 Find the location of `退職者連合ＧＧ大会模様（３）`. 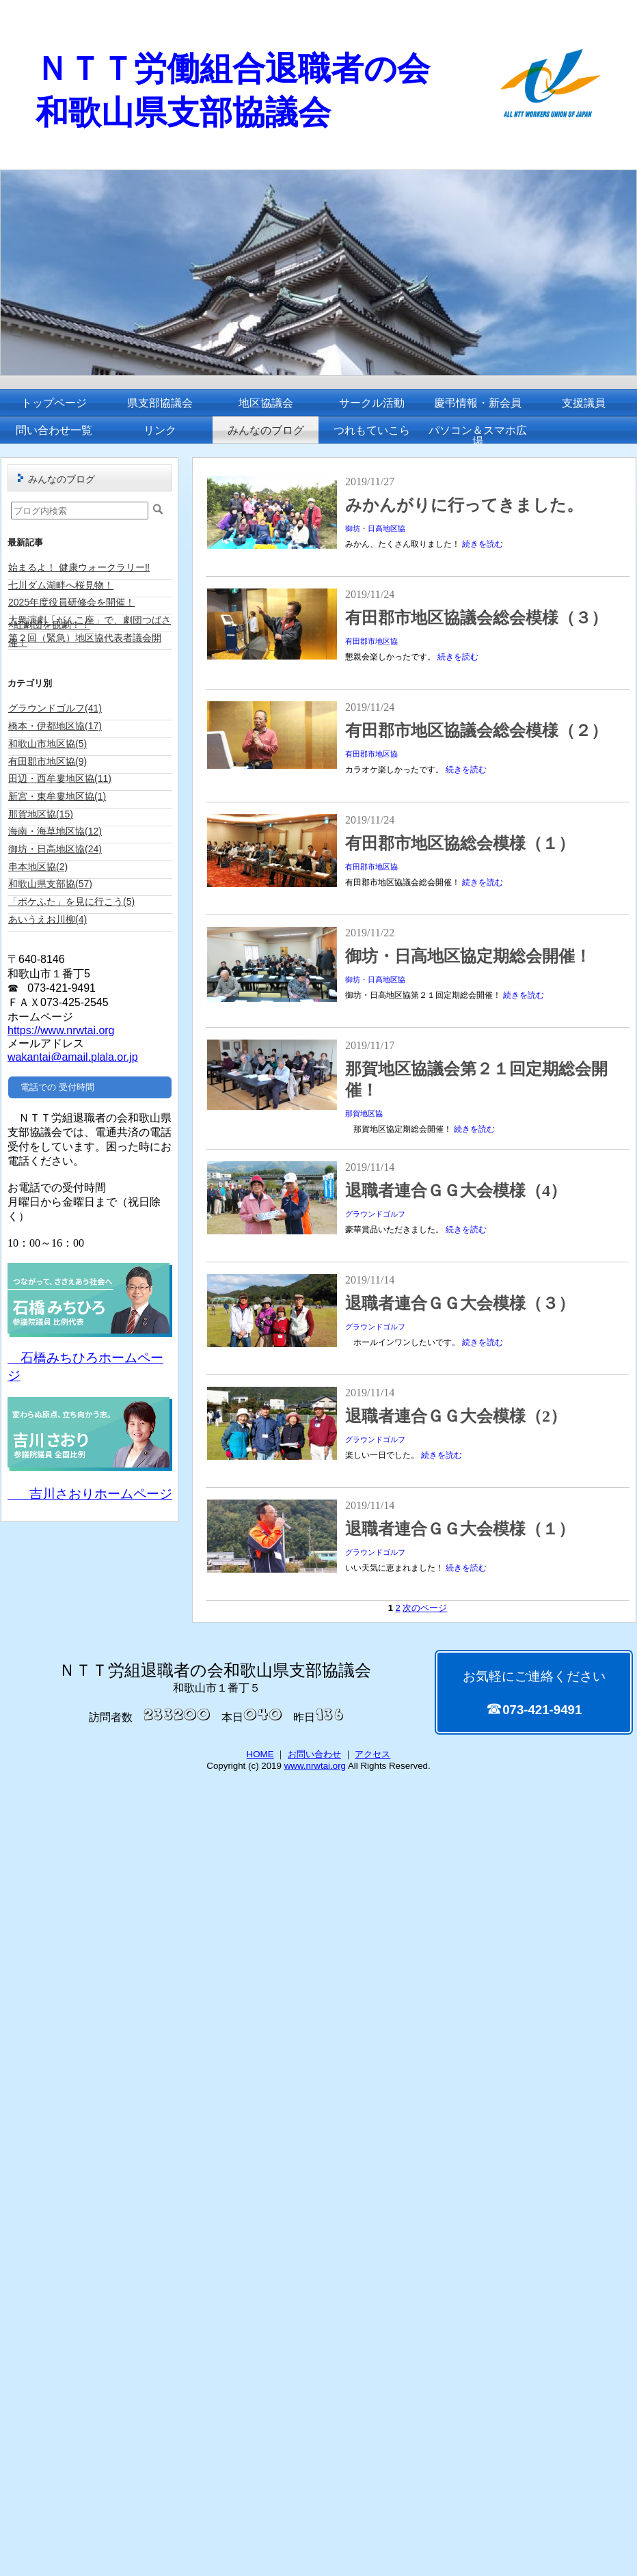

退職者連合ＧＧ大会模様（３） is located at coordinates (460, 1303).